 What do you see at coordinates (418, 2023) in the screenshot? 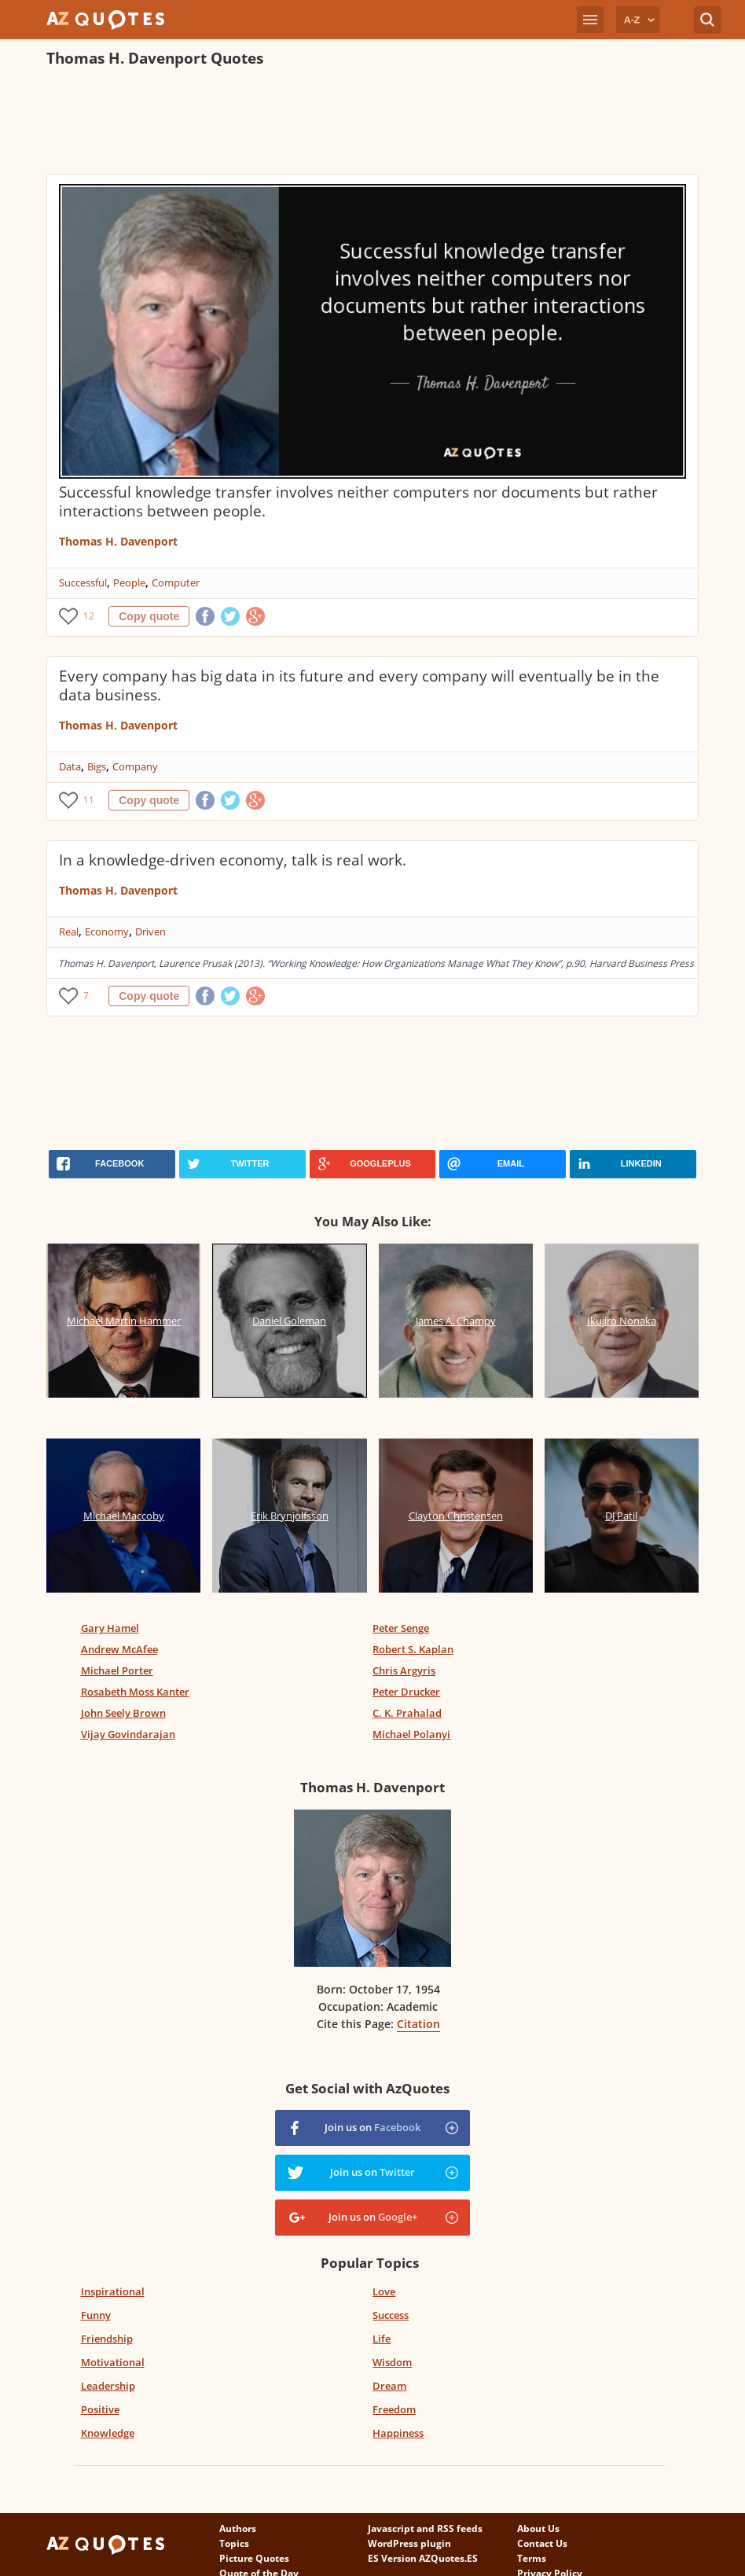
I see `Citation` at bounding box center [418, 2023].